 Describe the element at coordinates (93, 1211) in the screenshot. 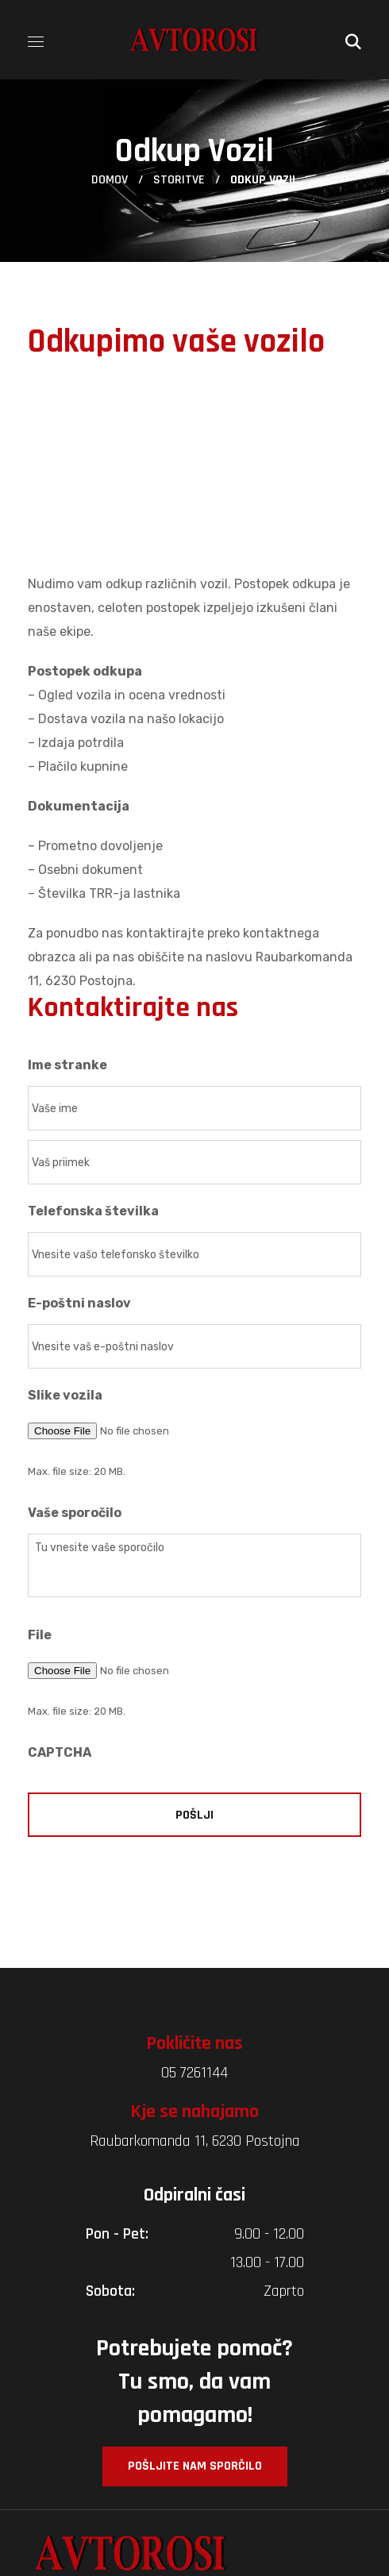

I see `Telefonska številka` at that location.